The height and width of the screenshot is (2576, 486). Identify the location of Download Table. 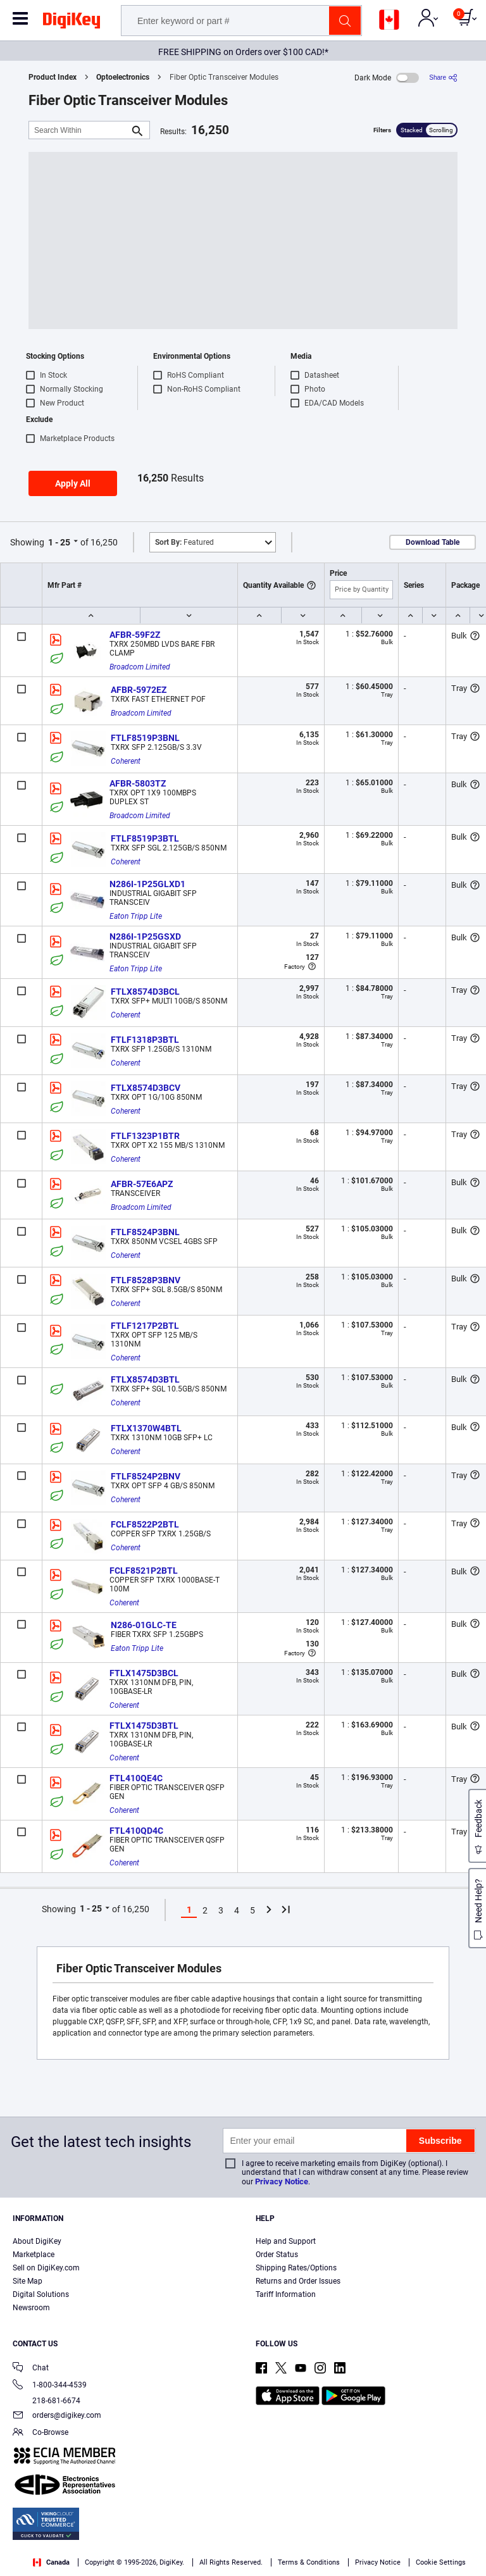
(432, 542).